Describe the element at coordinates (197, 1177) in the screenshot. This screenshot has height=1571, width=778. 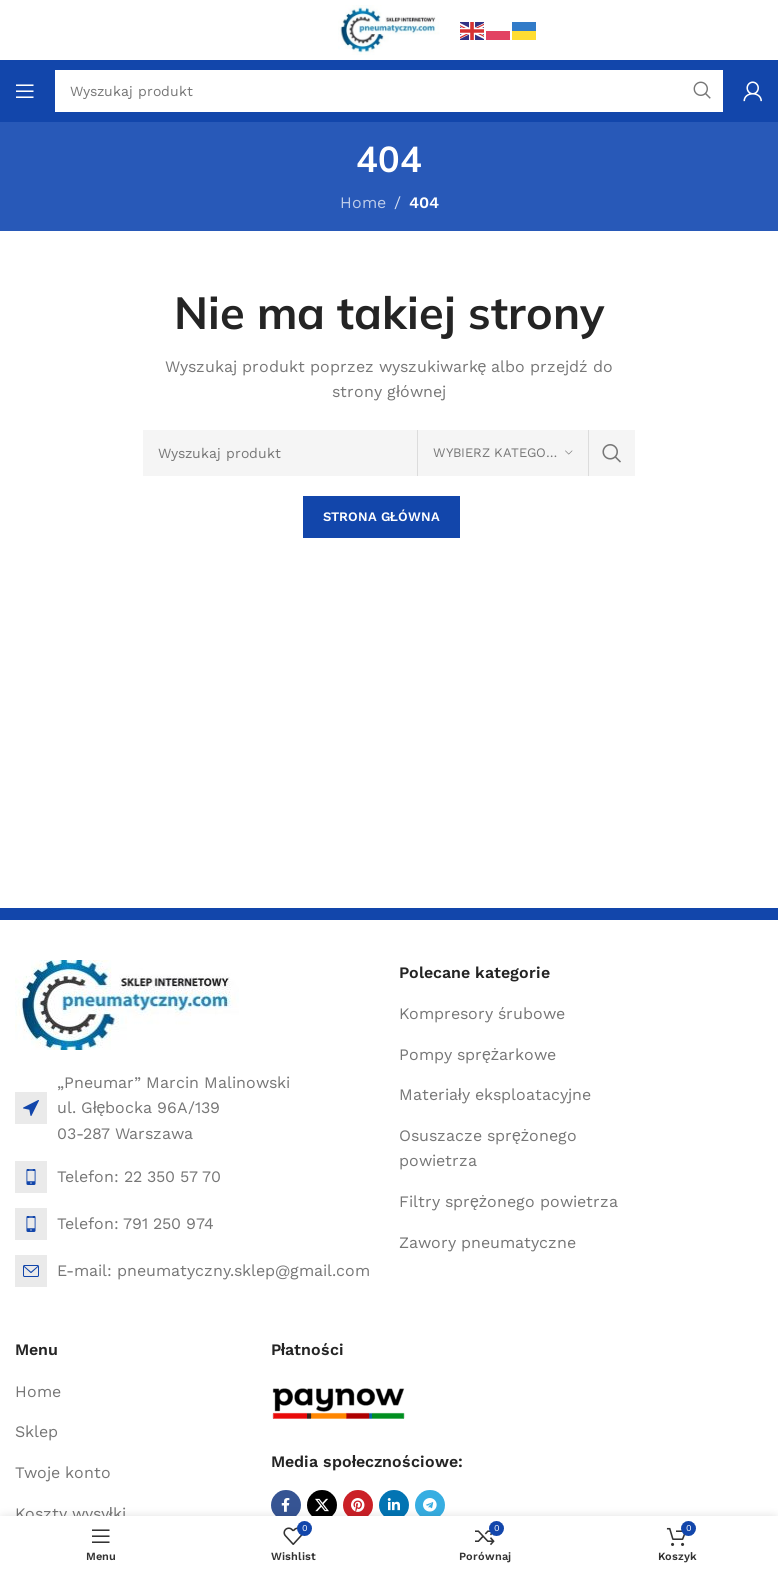
I see `[List item link]` at that location.